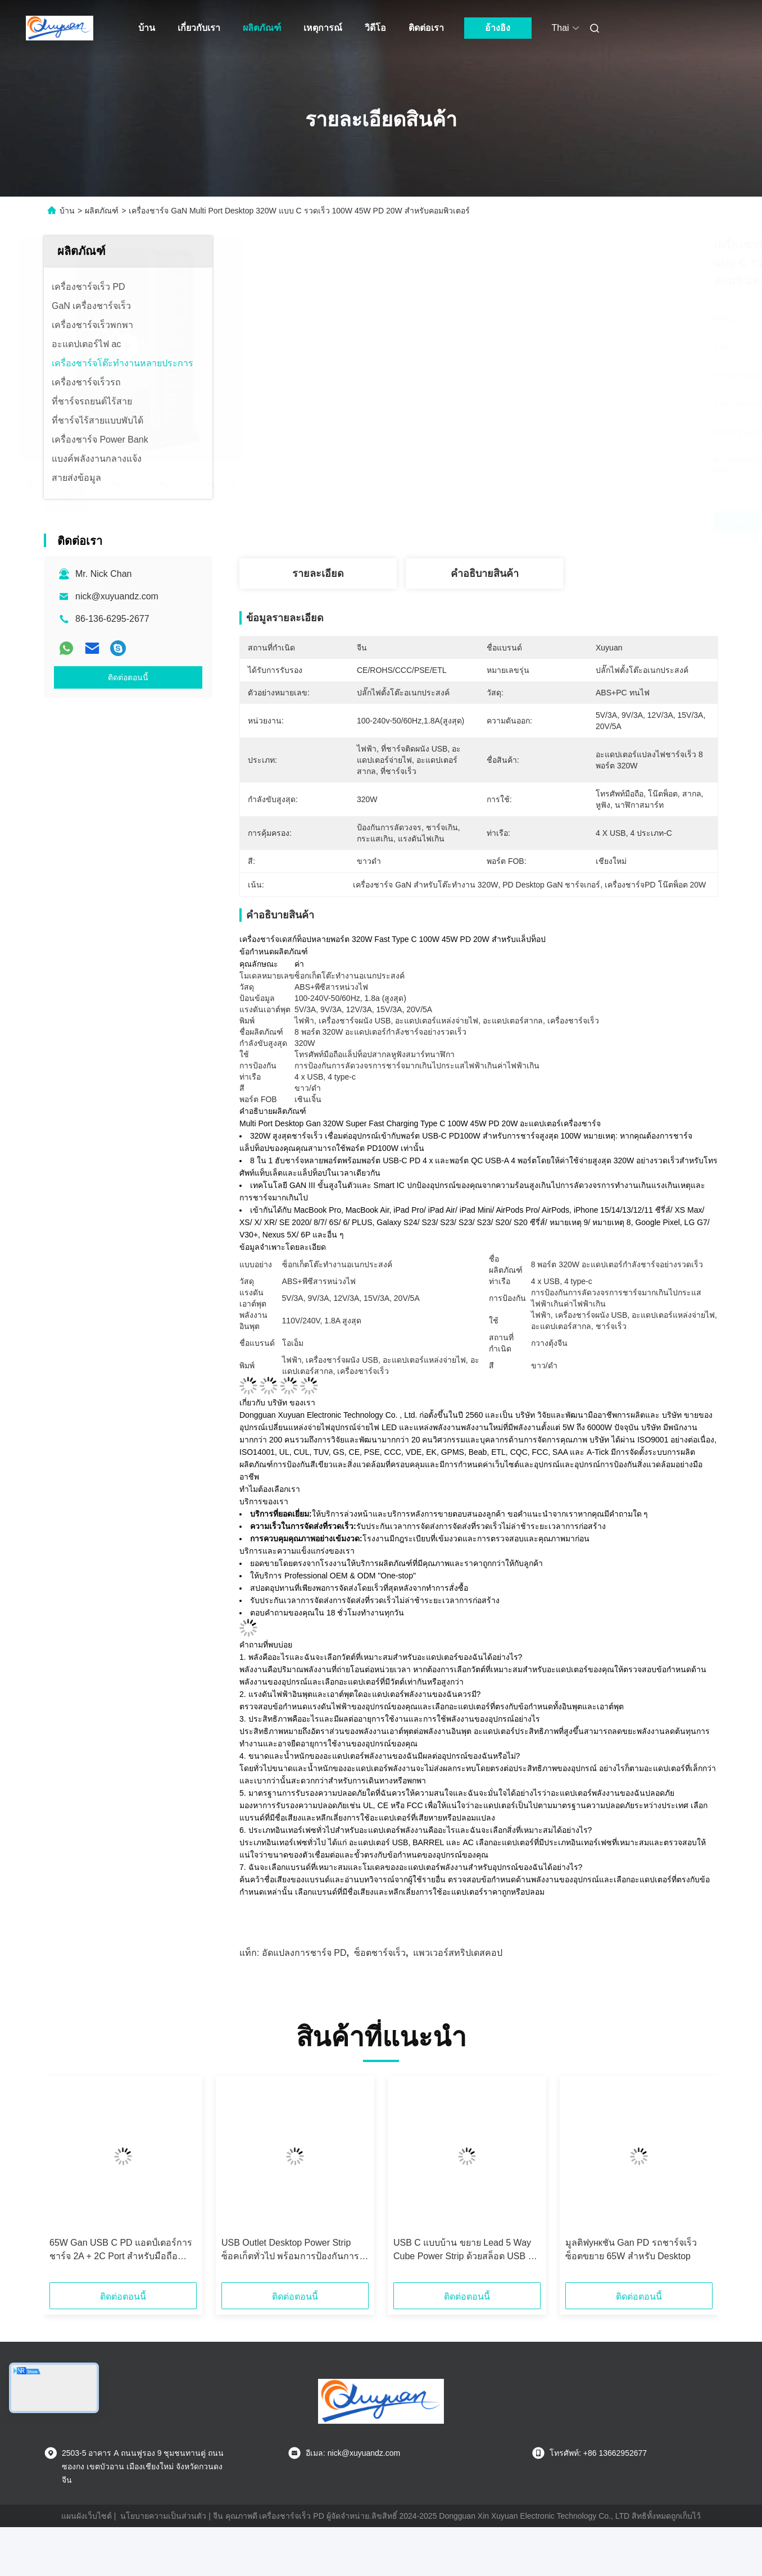  Describe the element at coordinates (497, 28) in the screenshot. I see `อ้างอิง` at that location.